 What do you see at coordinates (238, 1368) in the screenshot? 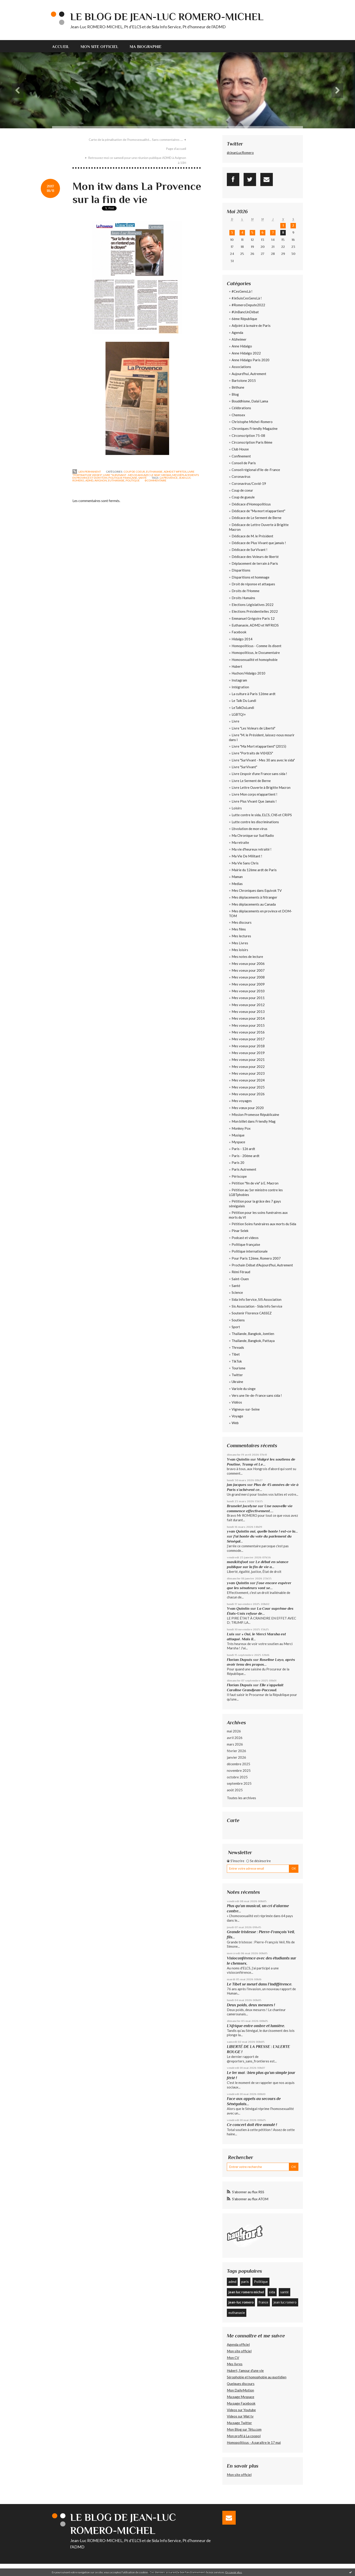
I see `Tourisme` at bounding box center [238, 1368].